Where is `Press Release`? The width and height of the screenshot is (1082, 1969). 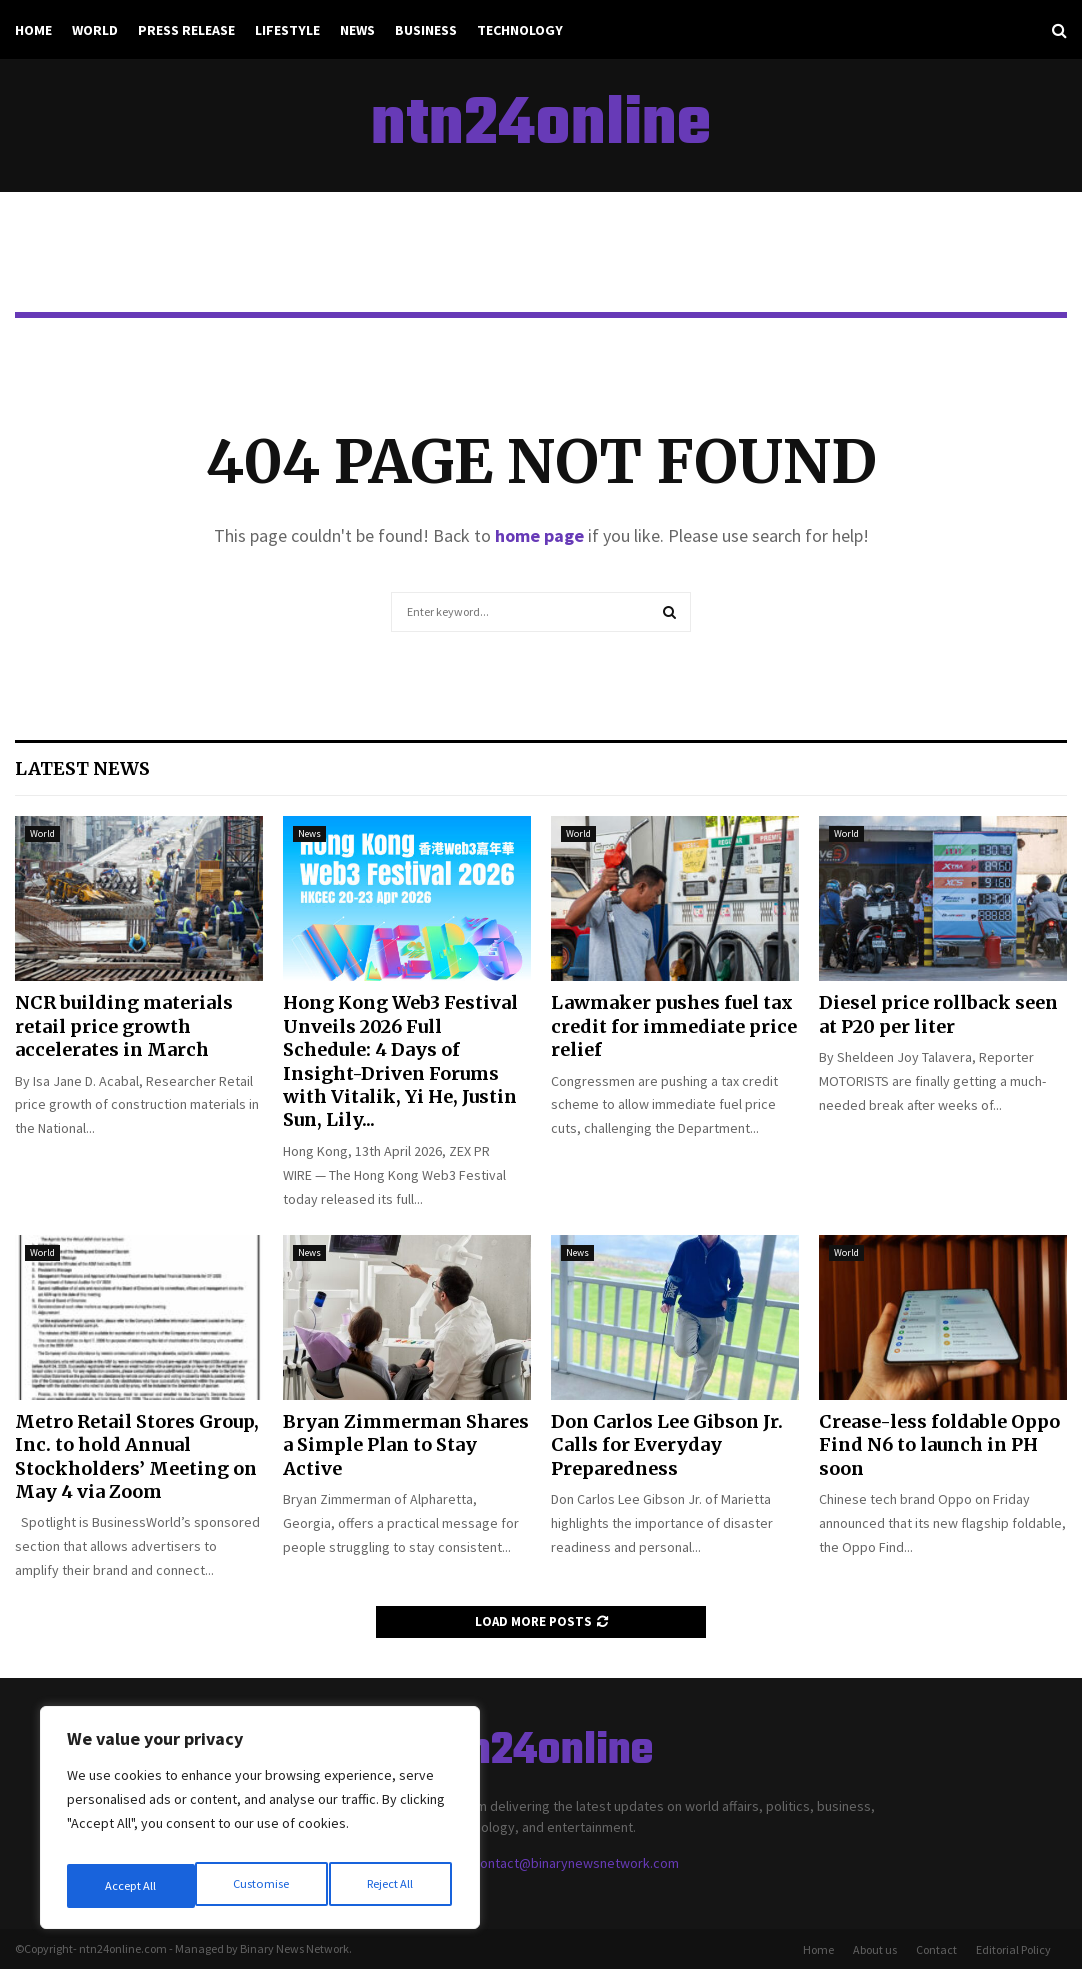 Press Release is located at coordinates (186, 30).